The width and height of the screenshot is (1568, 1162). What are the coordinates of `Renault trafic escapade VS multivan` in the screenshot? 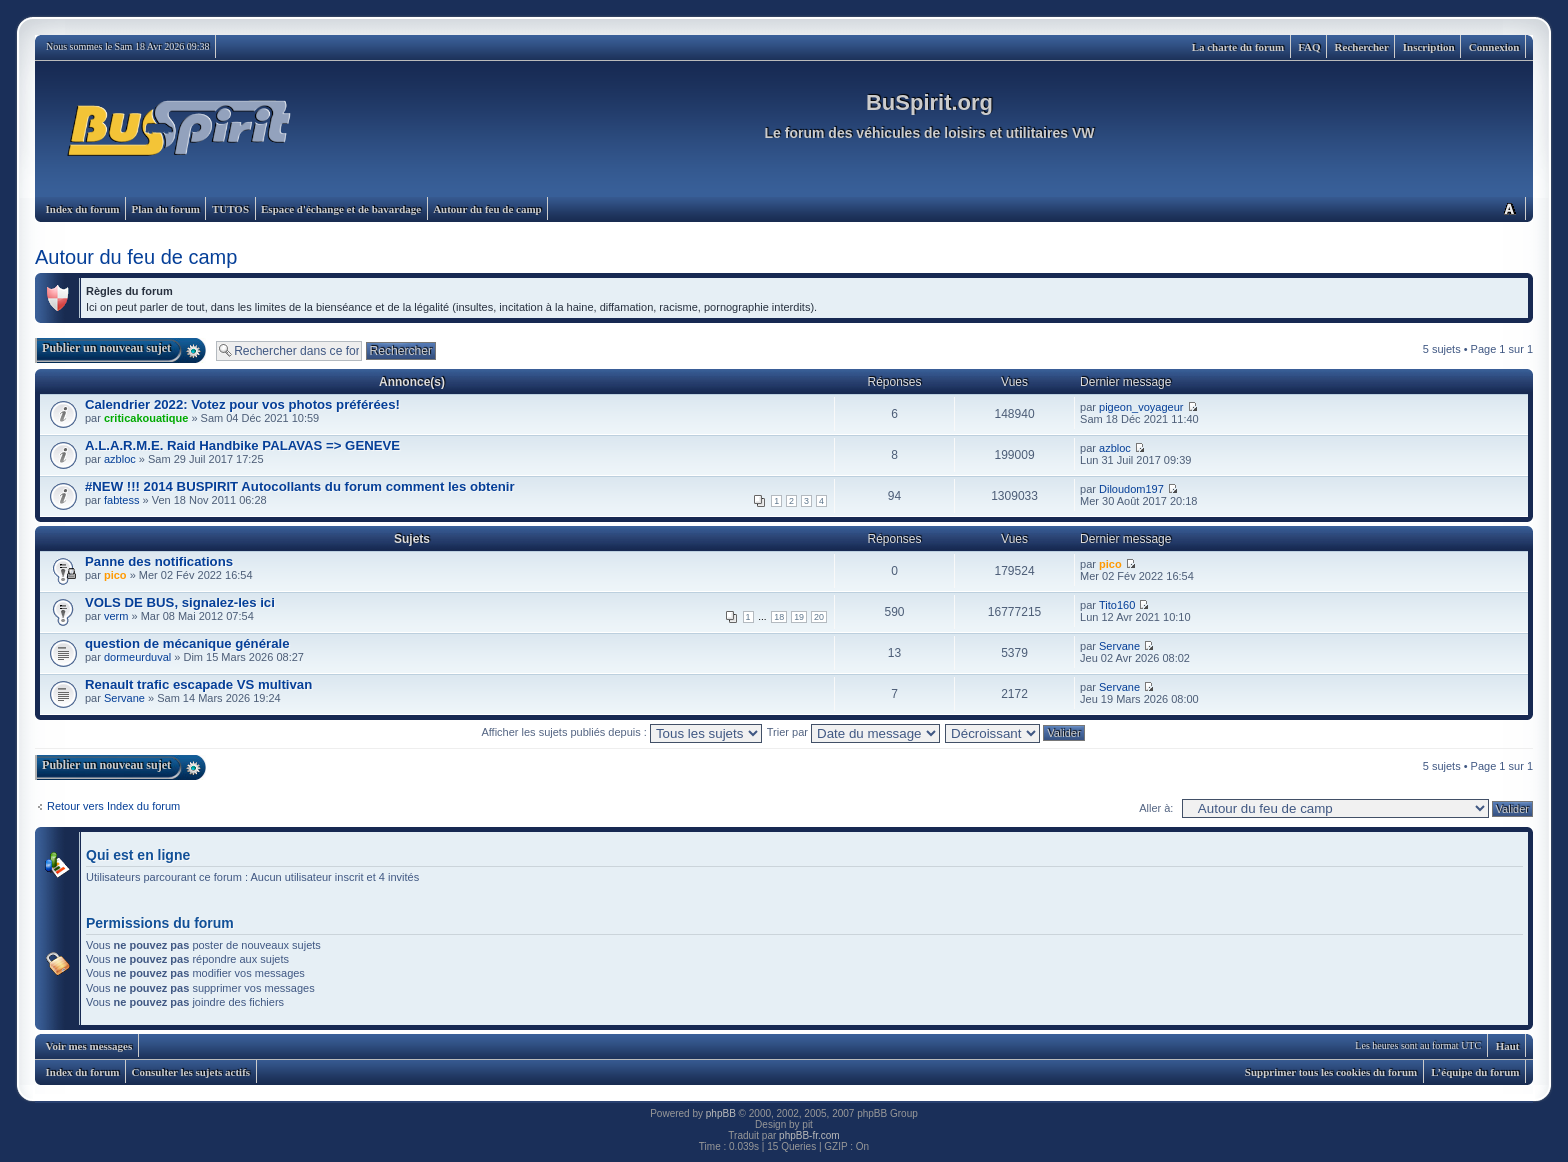 It's located at (198, 684).